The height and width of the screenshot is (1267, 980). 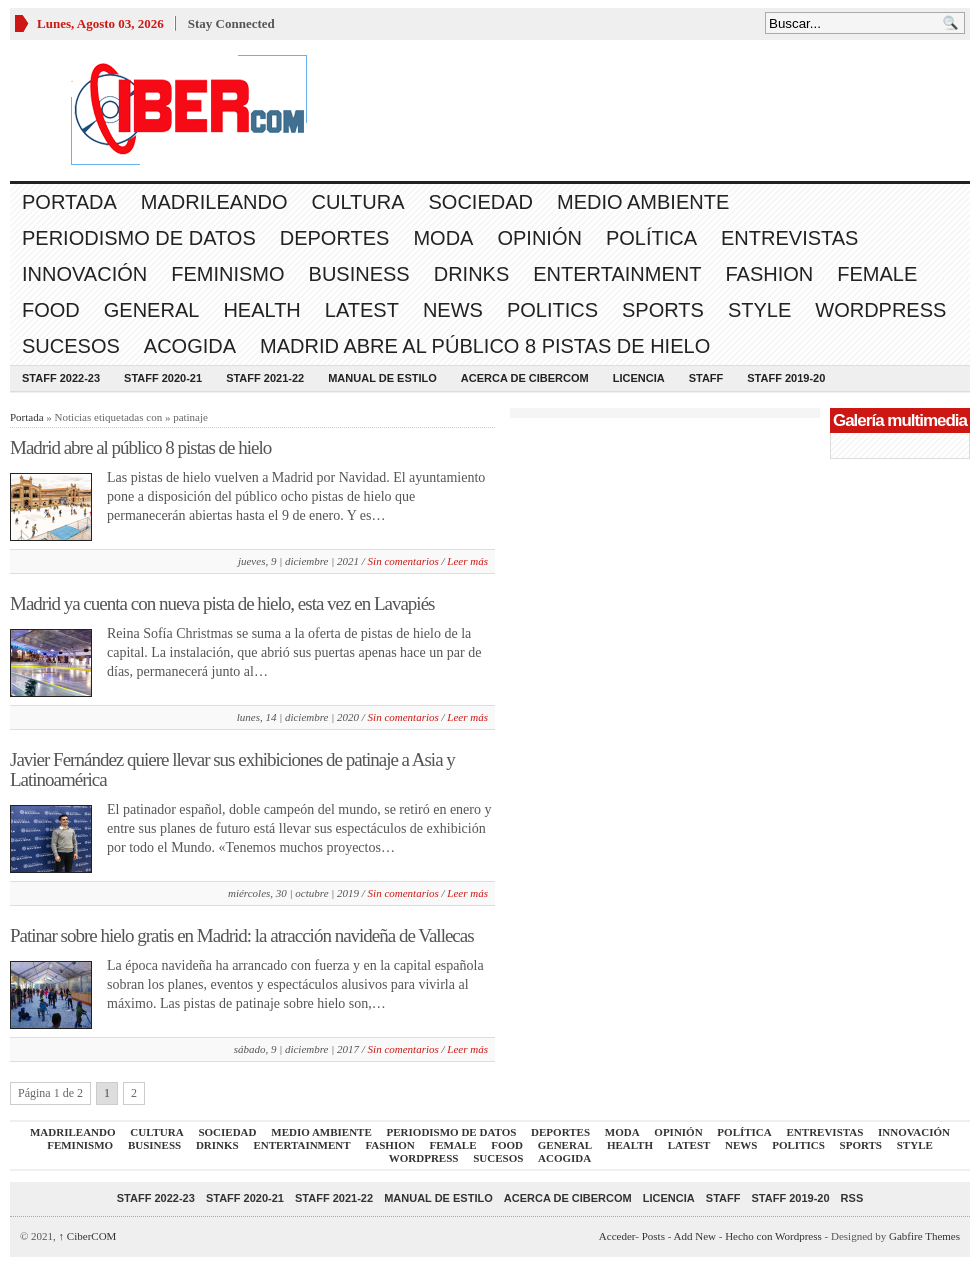 I want to click on Latest, so click(x=362, y=310).